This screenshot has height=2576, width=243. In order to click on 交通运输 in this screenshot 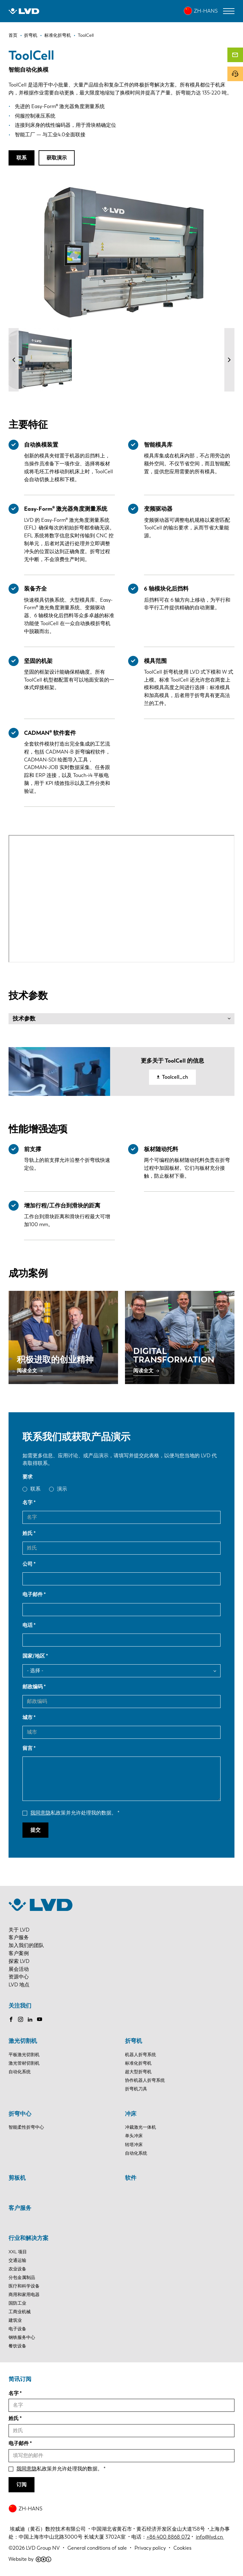, I will do `click(17, 2260)`.